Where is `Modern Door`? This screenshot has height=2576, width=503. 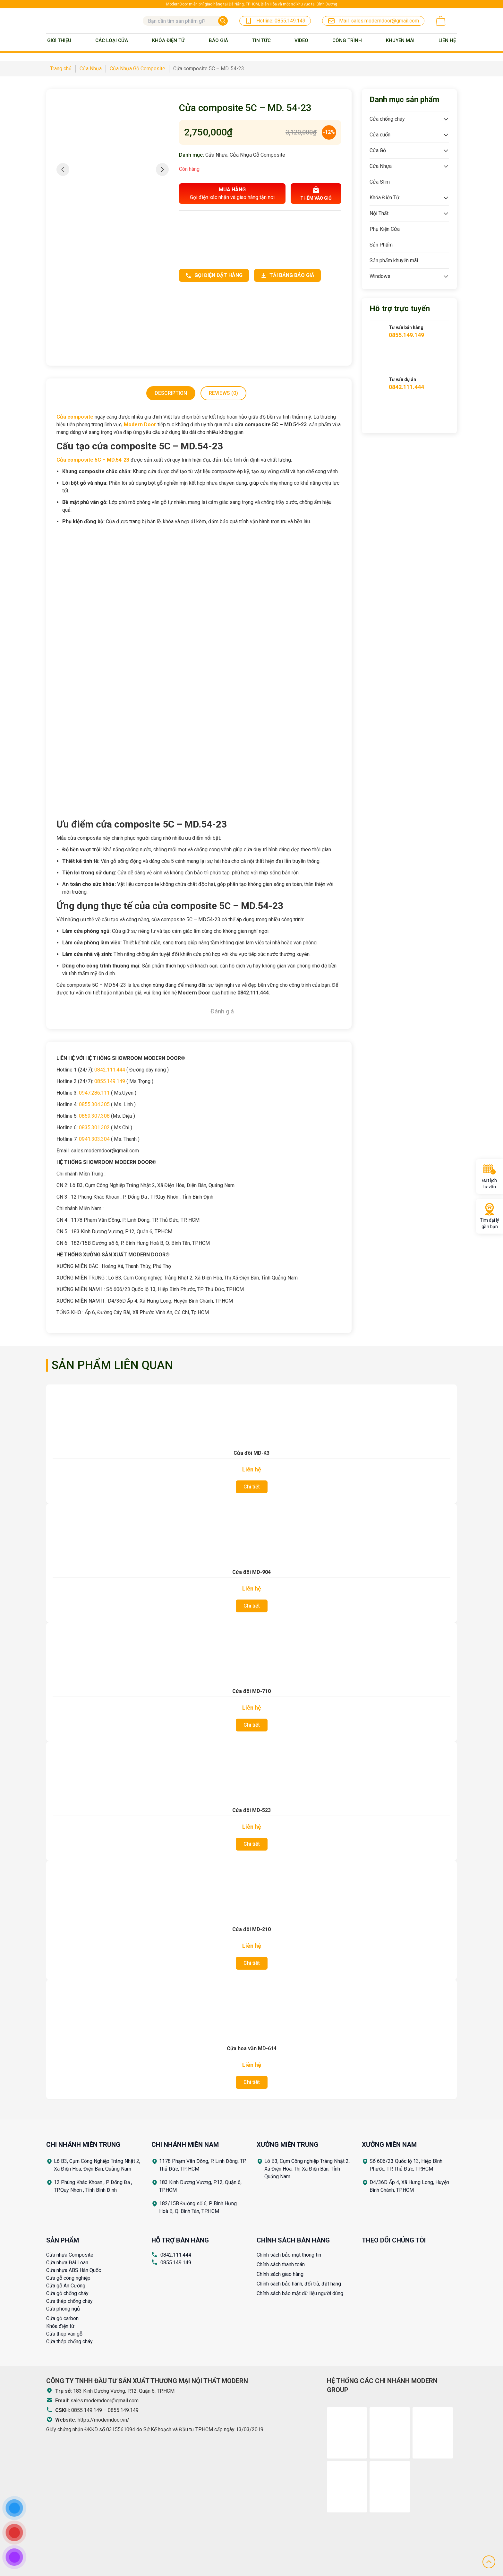 Modern Door is located at coordinates (140, 424).